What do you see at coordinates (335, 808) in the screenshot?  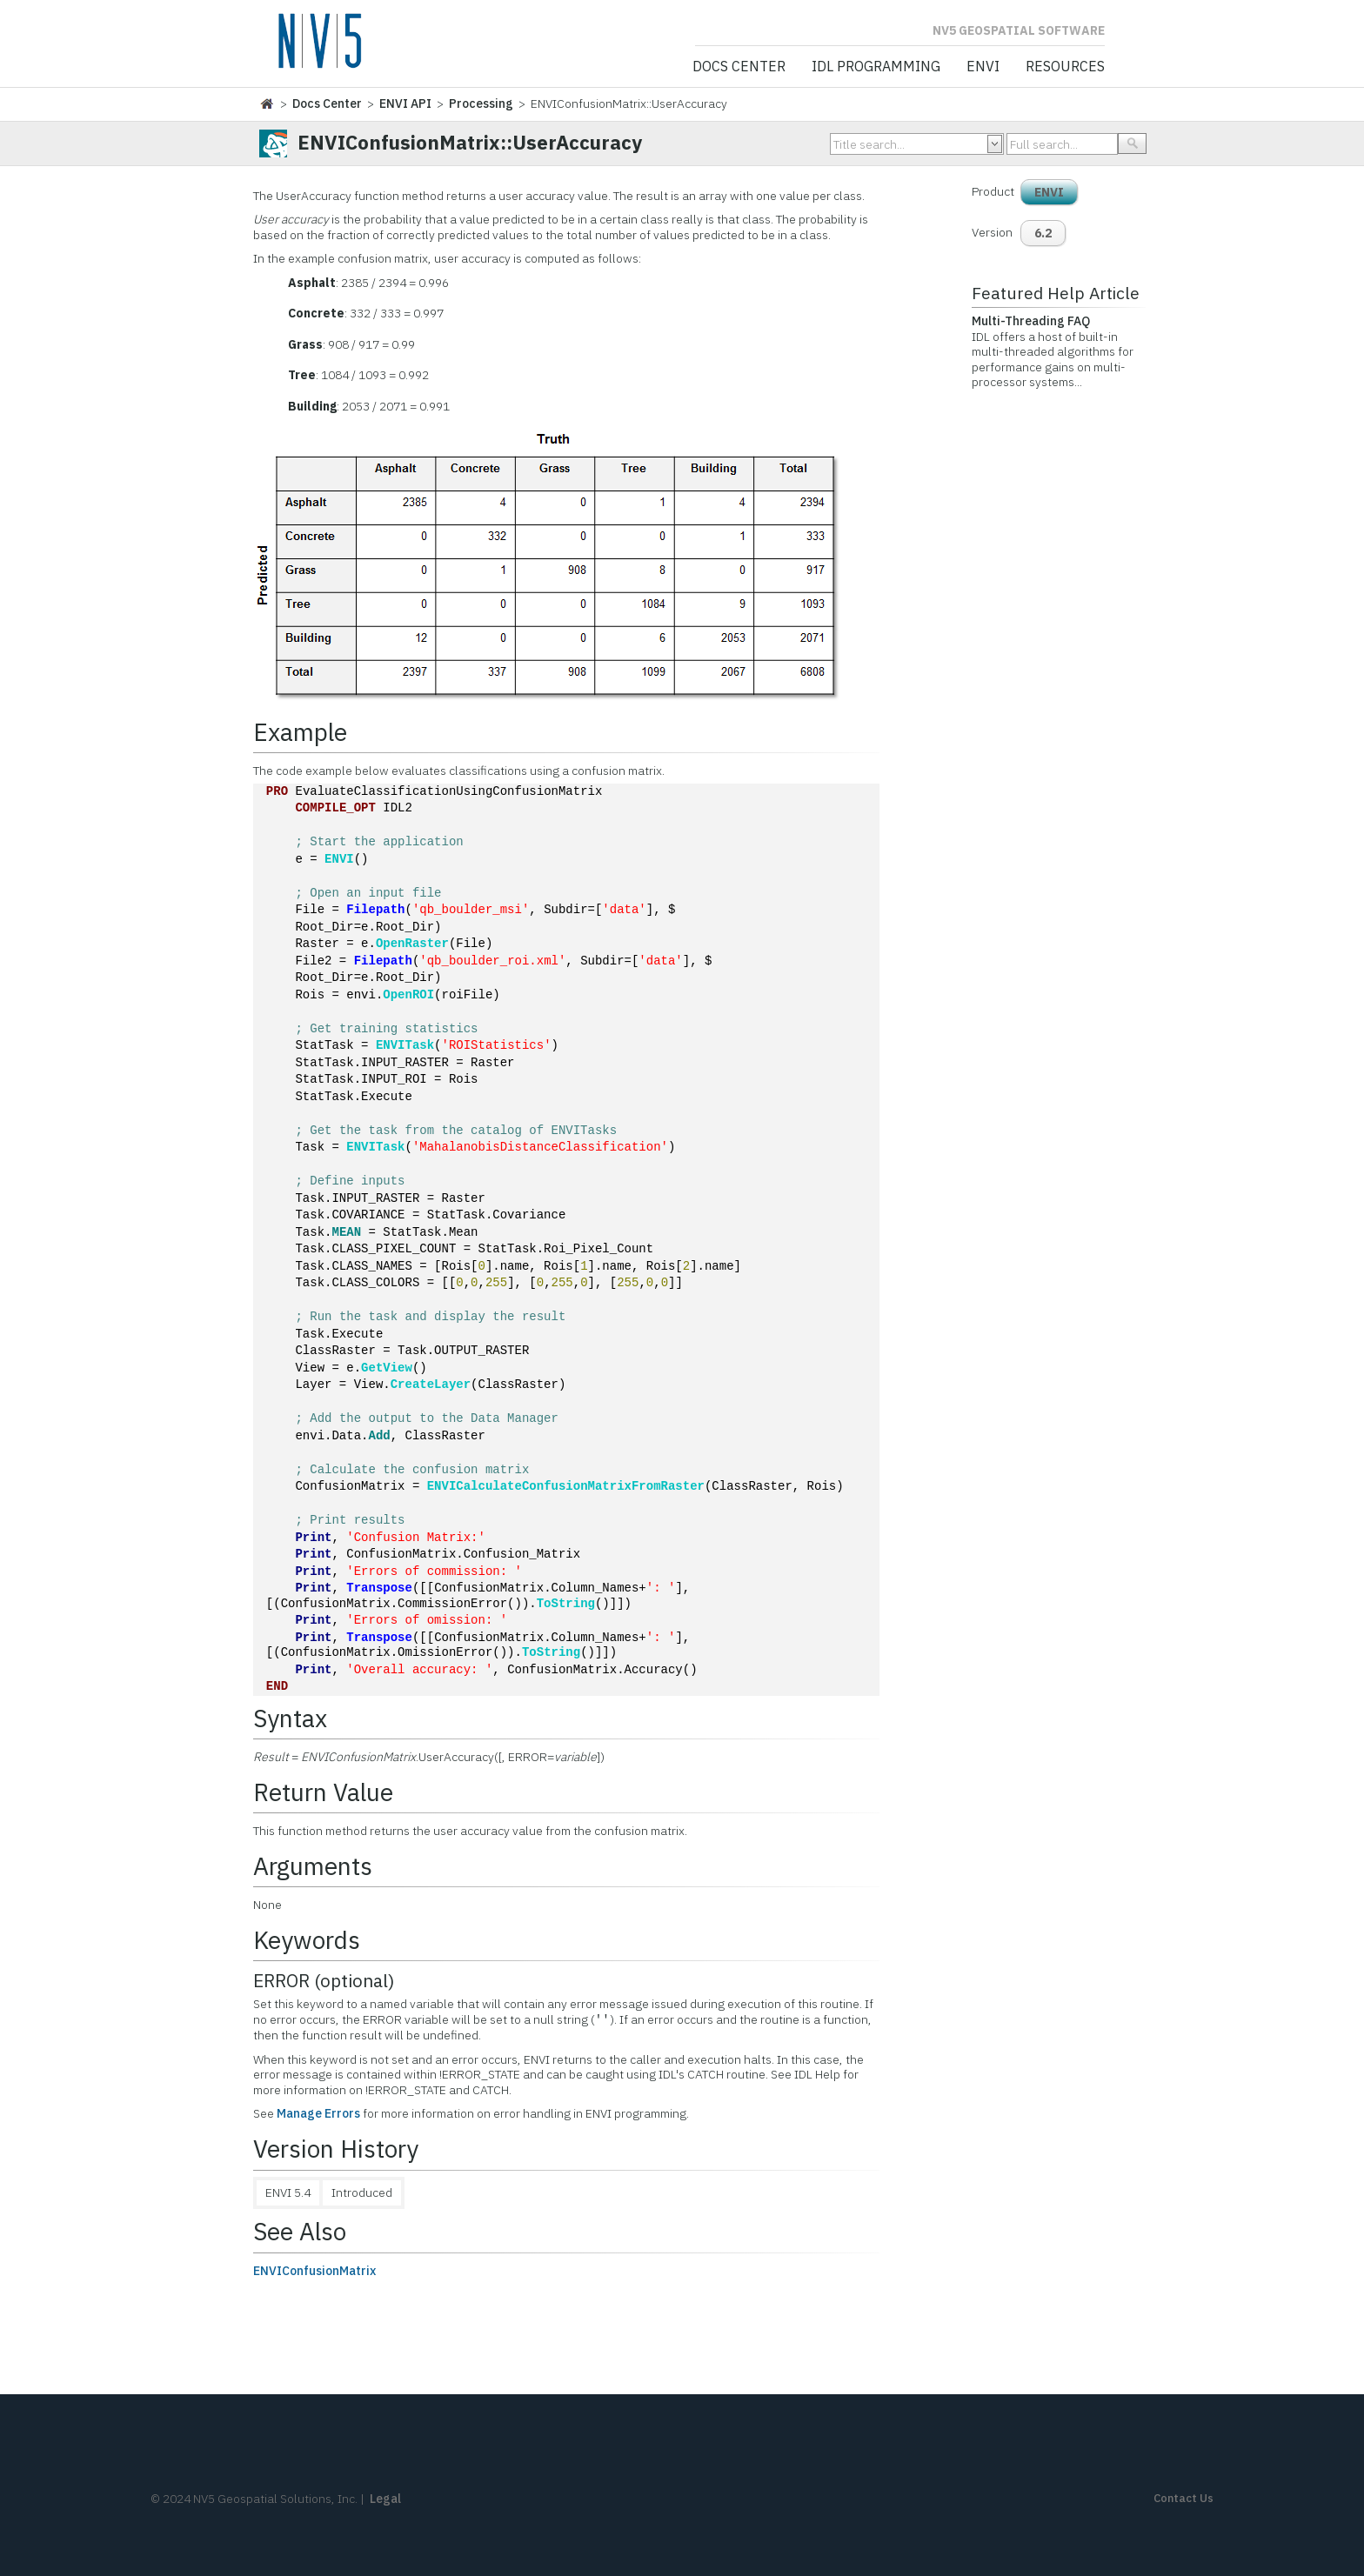 I see `COMPILE_OPT` at bounding box center [335, 808].